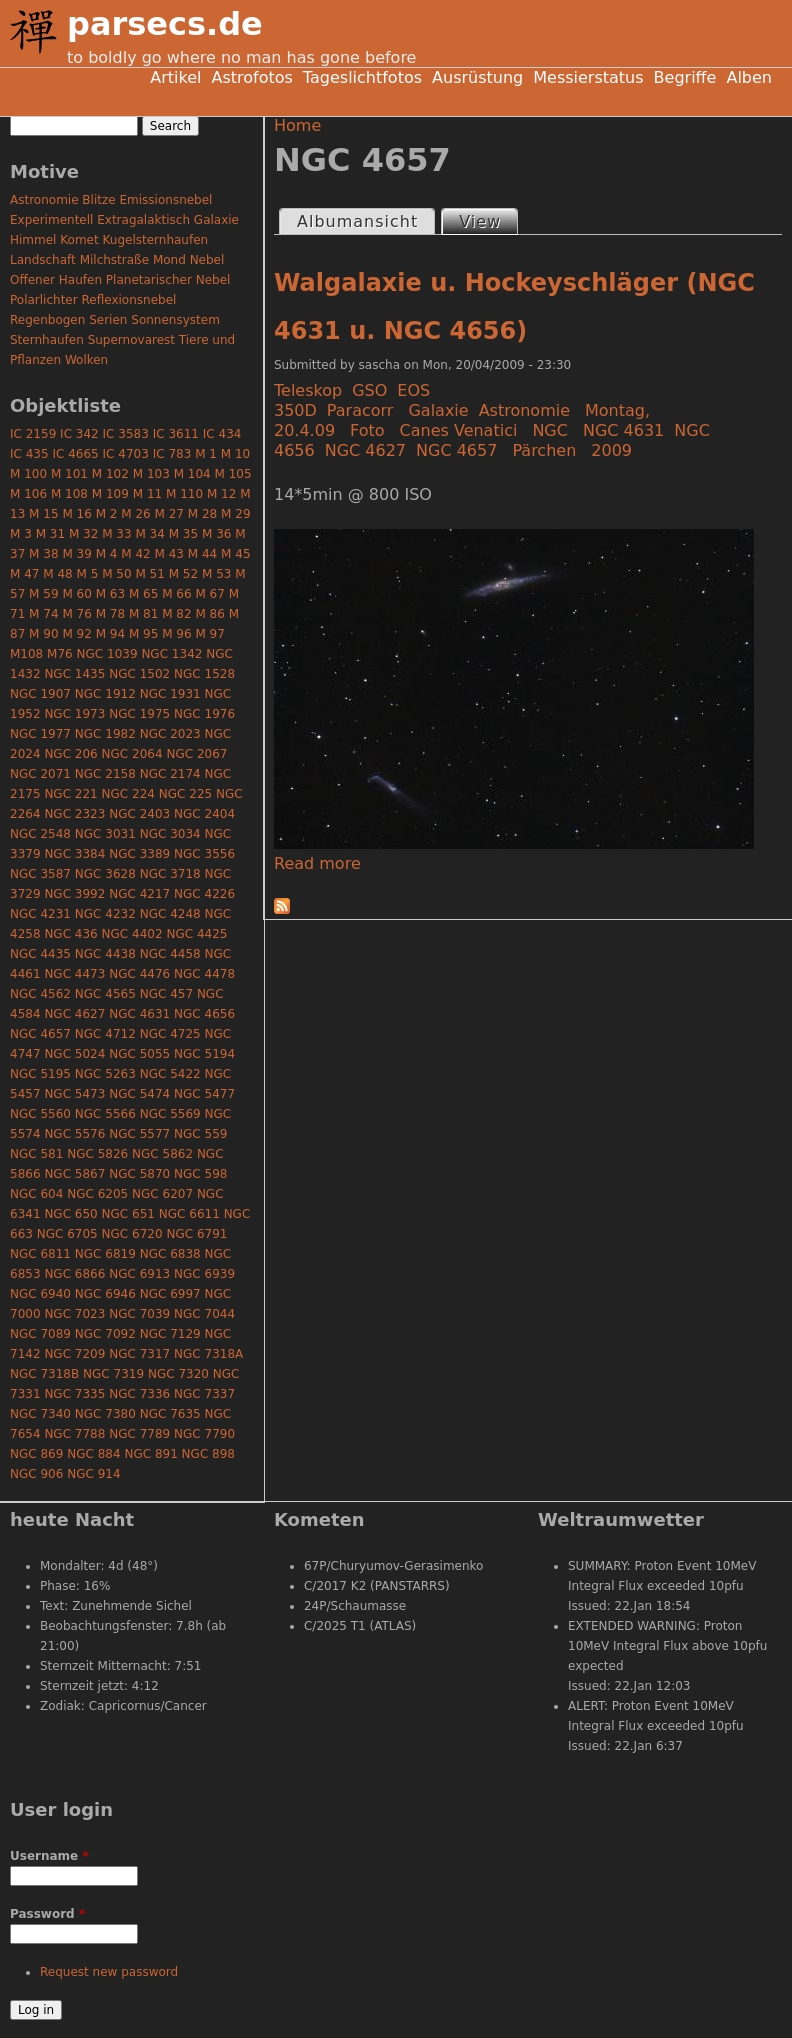 This screenshot has width=792, height=2038. I want to click on Milchstraße, so click(114, 260).